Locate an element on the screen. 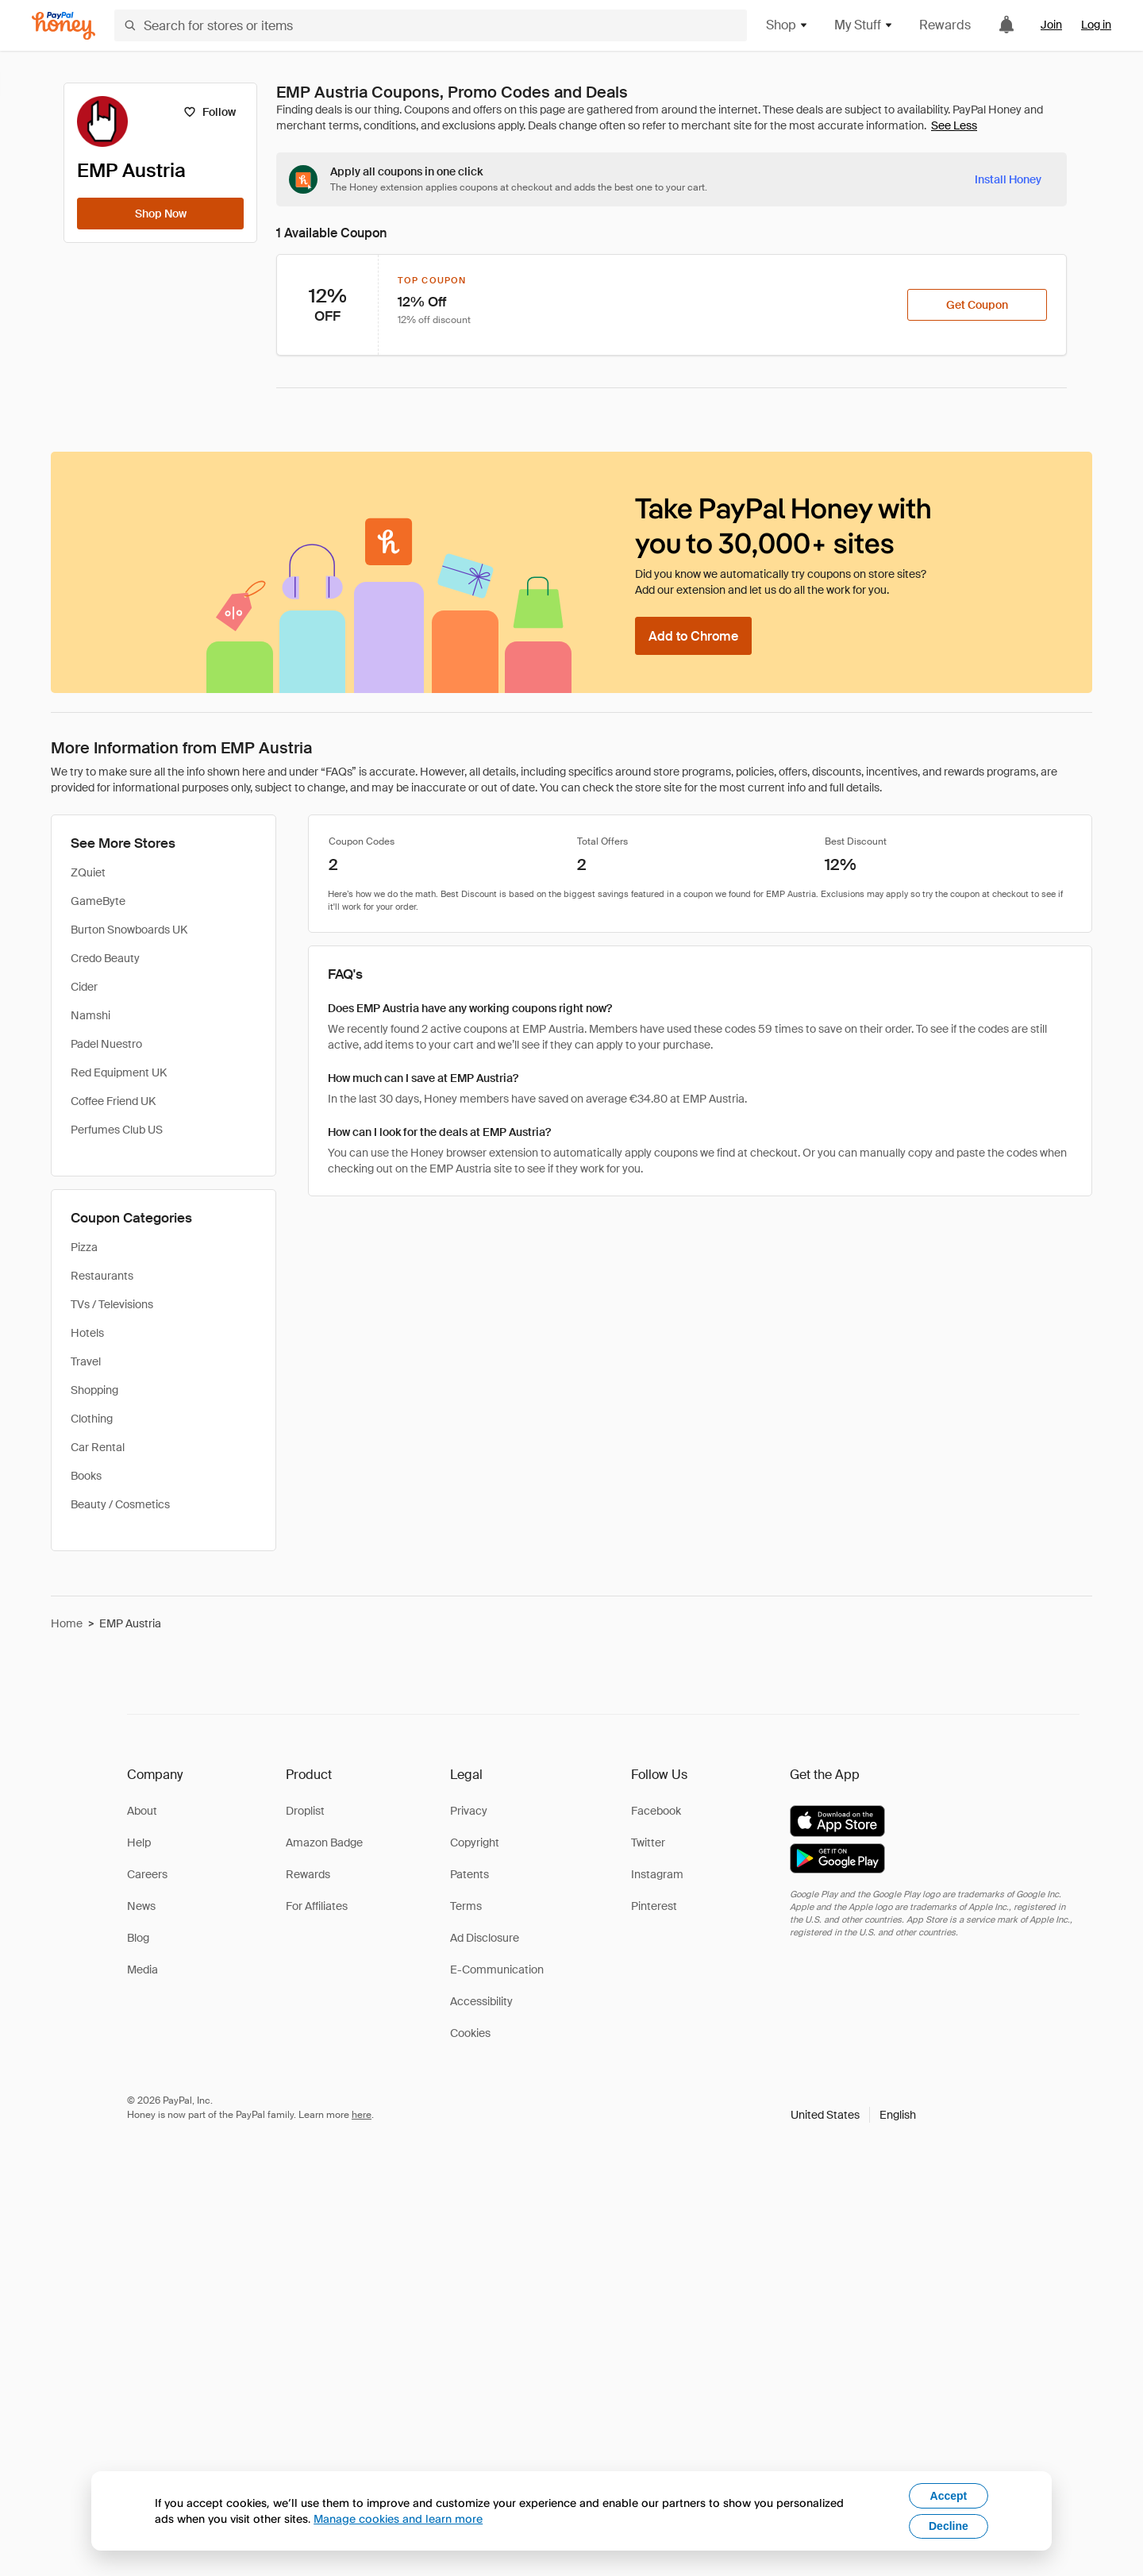 Image resolution: width=1143 pixels, height=2576 pixels. E-Communication is located at coordinates (497, 1969).